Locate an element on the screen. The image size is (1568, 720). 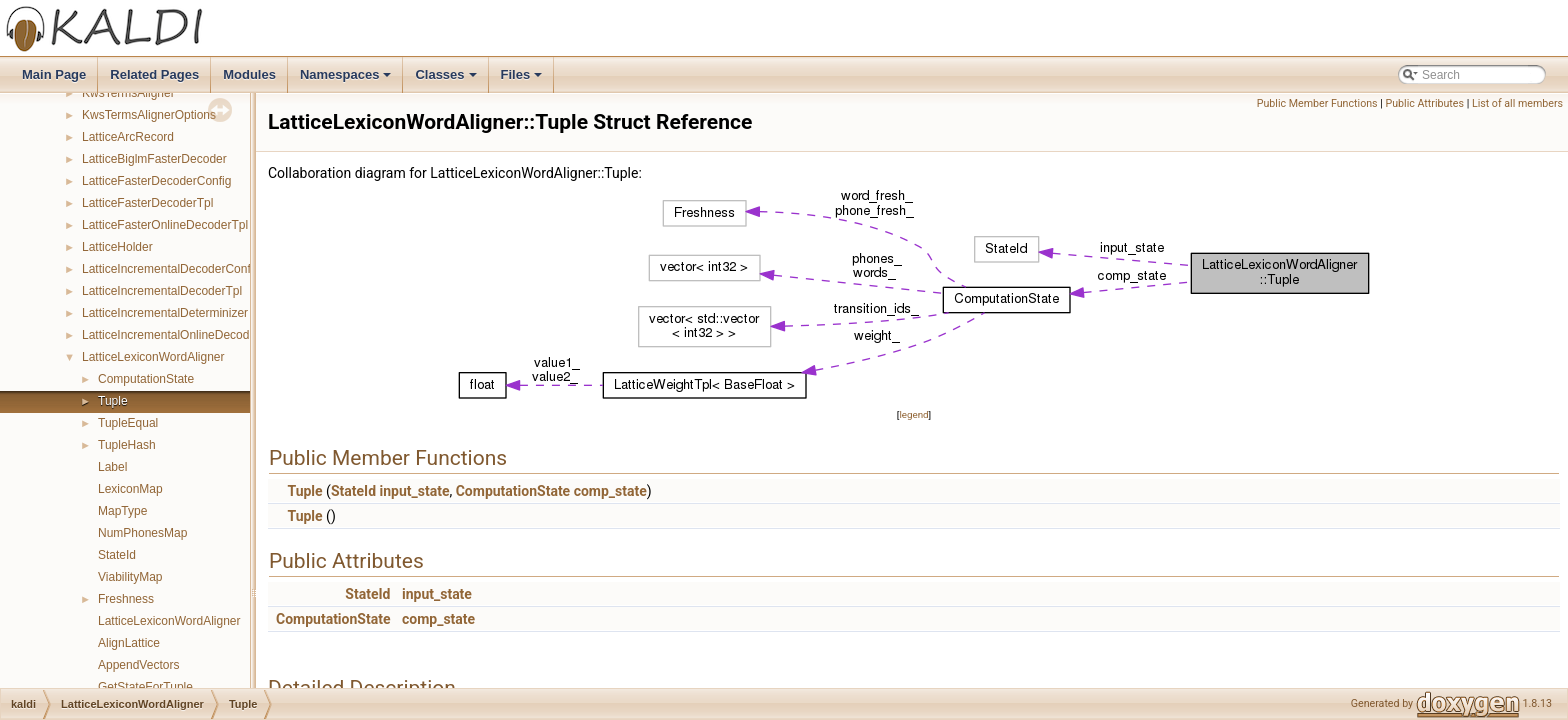
Label is located at coordinates (112, 467).